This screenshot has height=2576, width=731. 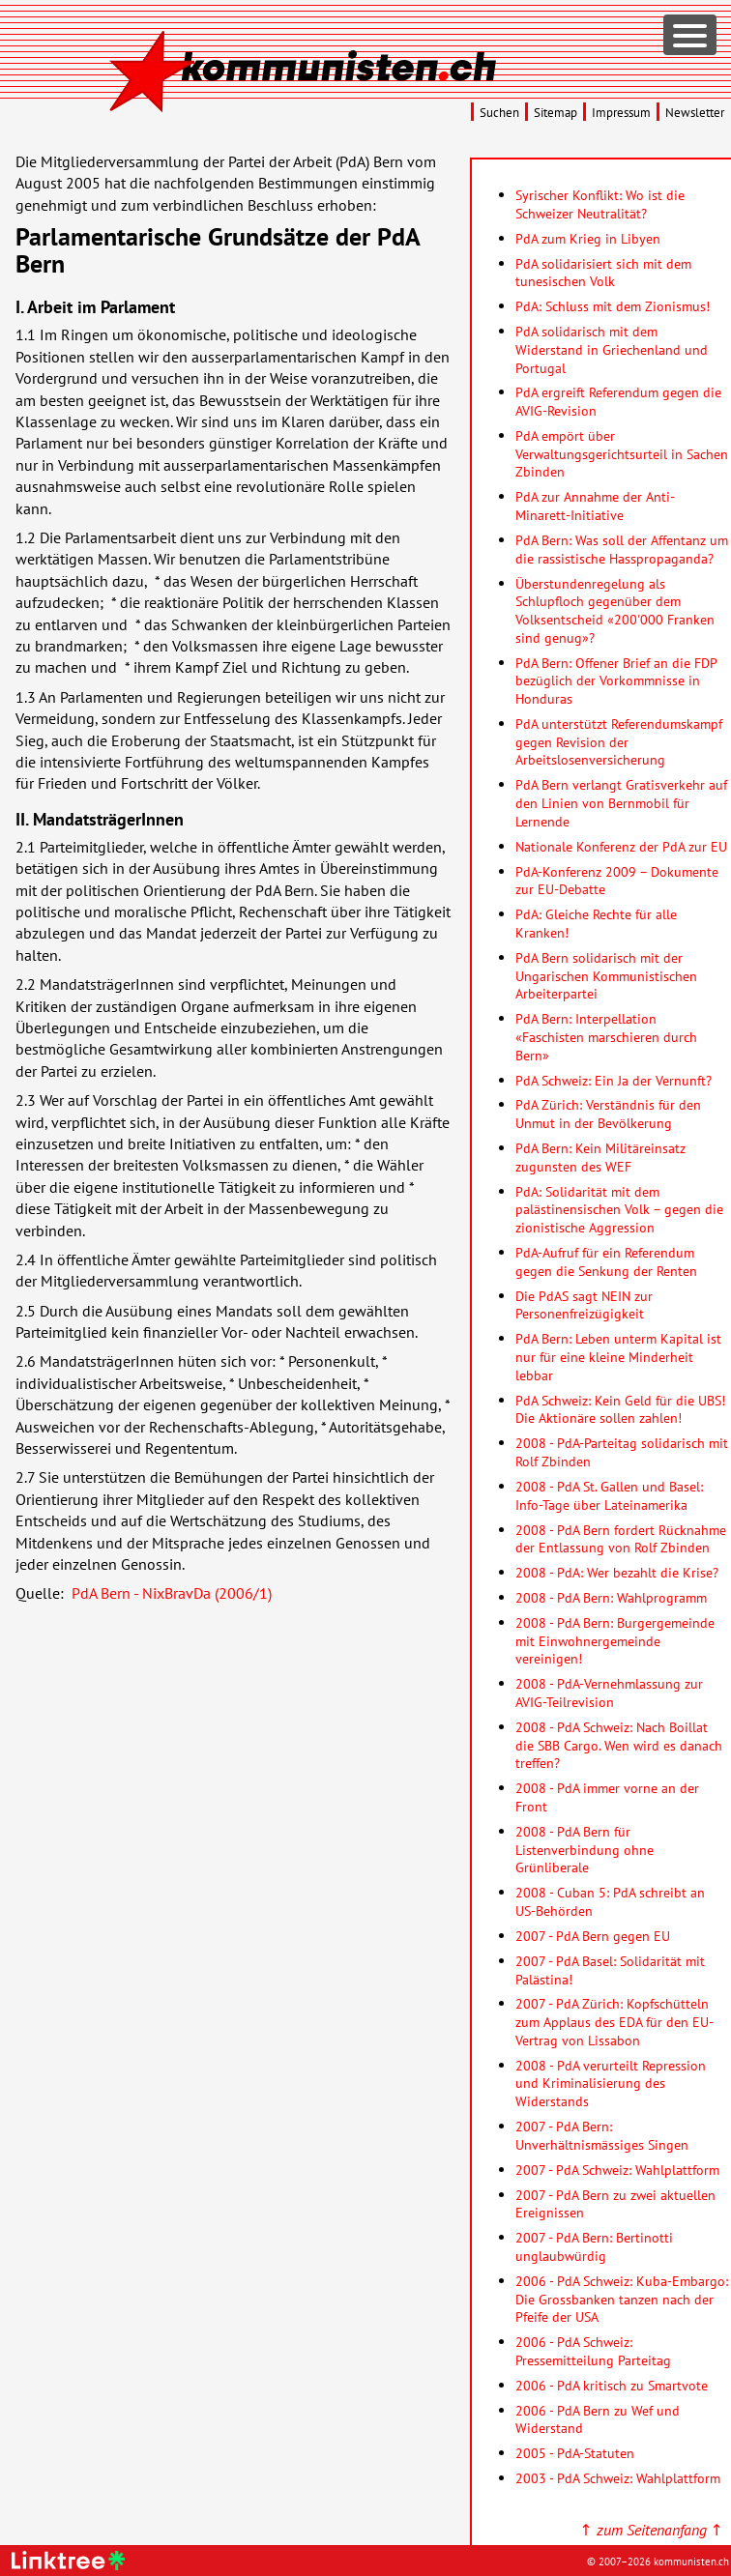 I want to click on 2008 - Cuban 5: PdA schreibt an US-Behörden, so click(x=610, y=1901).